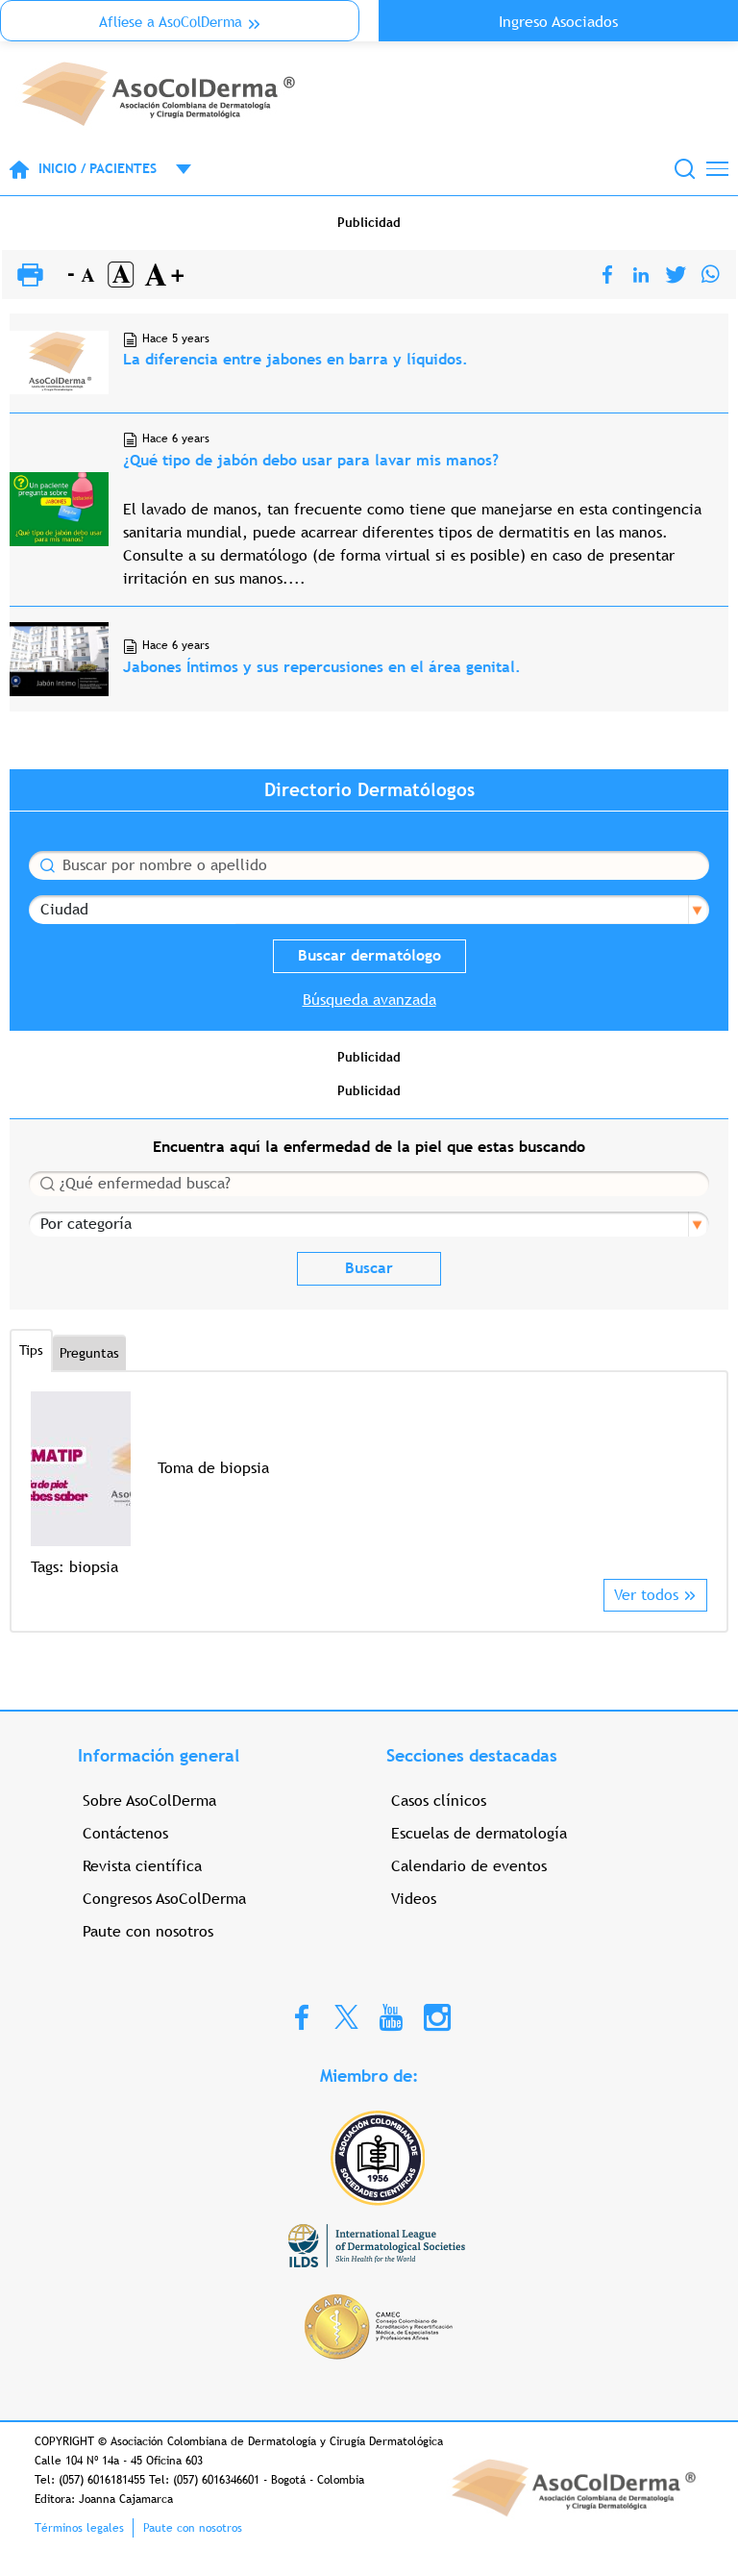 This screenshot has height=2576, width=738. What do you see at coordinates (413, 1898) in the screenshot?
I see `Videos` at bounding box center [413, 1898].